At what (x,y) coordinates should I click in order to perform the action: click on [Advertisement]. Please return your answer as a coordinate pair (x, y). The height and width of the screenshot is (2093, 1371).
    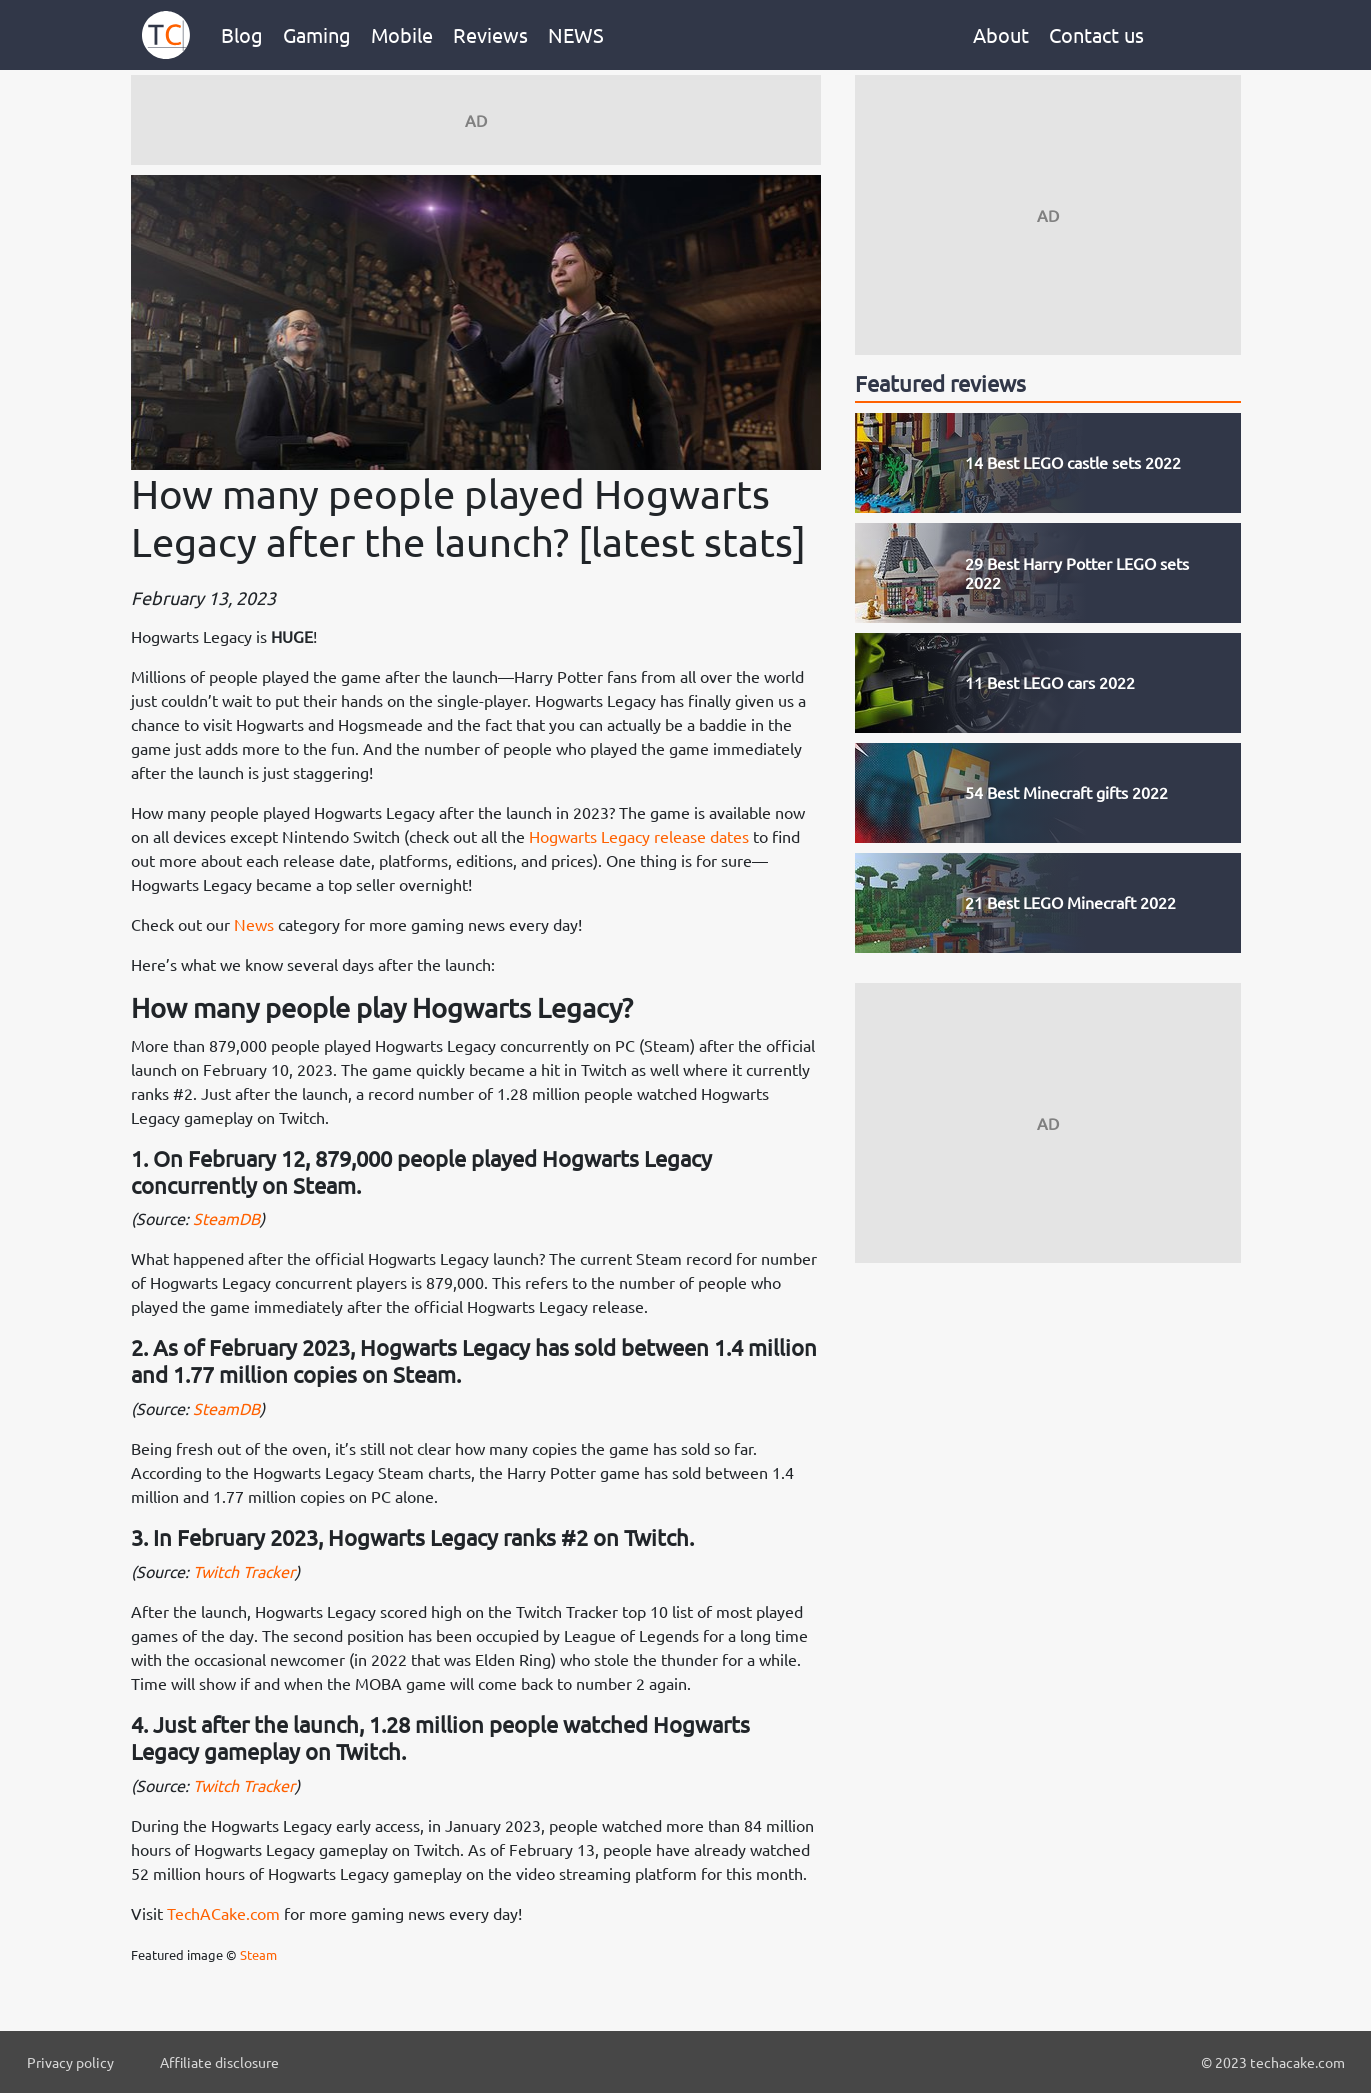
    Looking at the image, I should click on (476, 120).